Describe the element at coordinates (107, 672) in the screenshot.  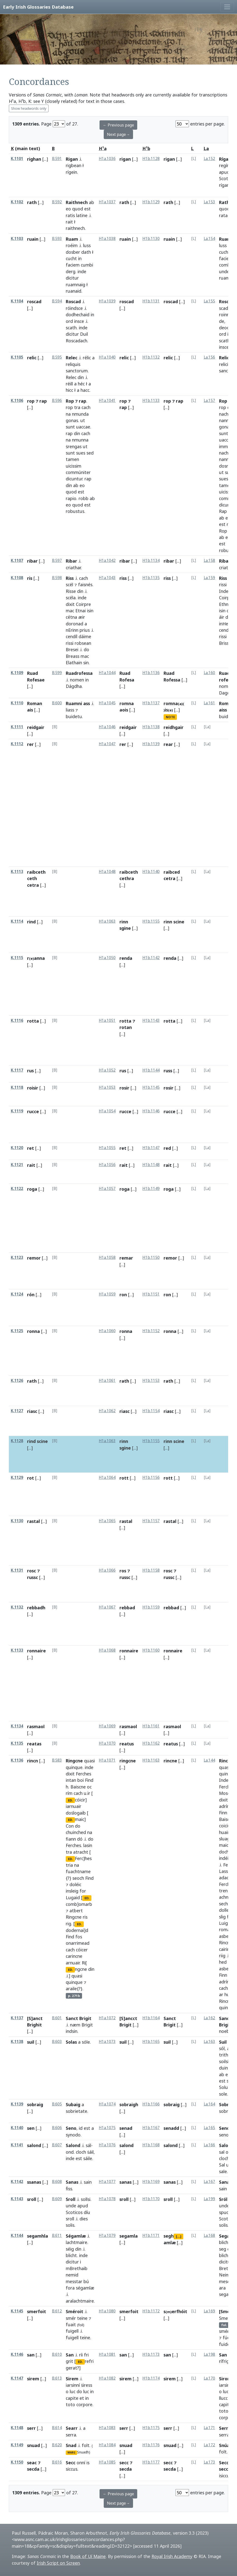
I see `H1a.1044` at that location.